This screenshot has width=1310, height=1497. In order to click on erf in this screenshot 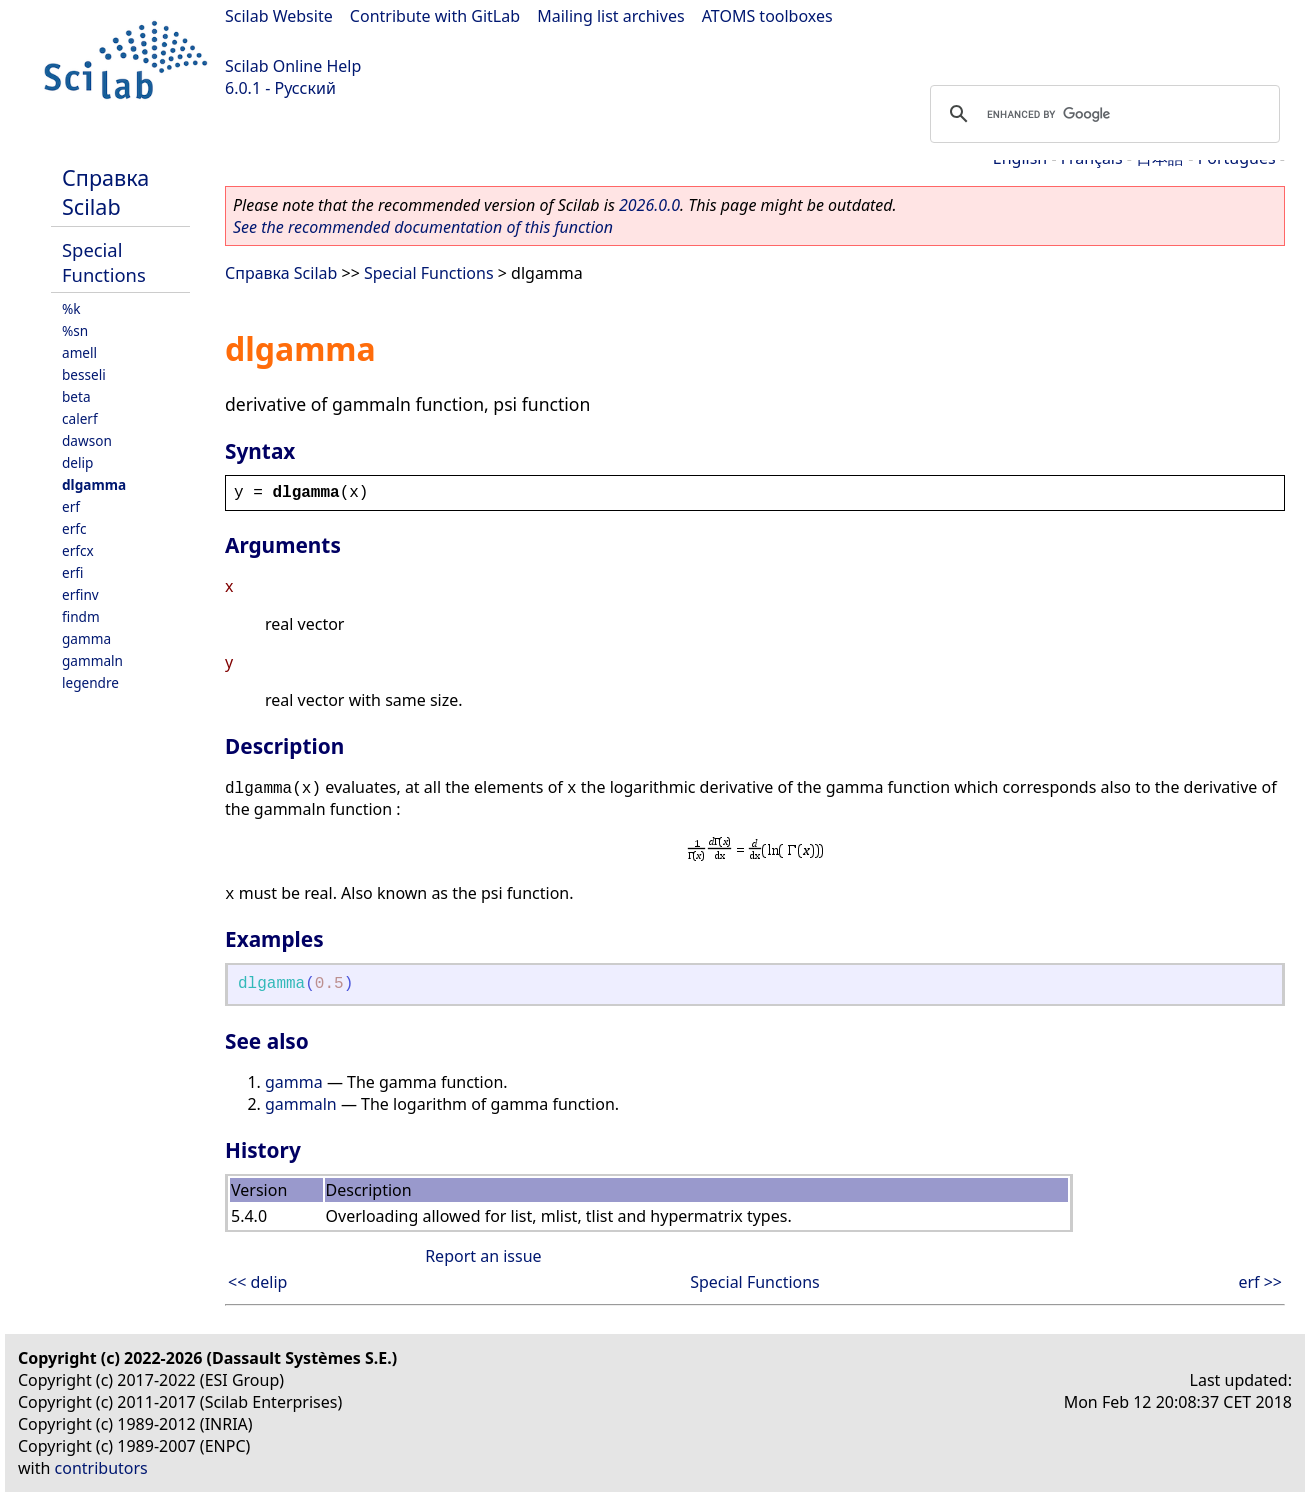, I will do `click(71, 506)`.